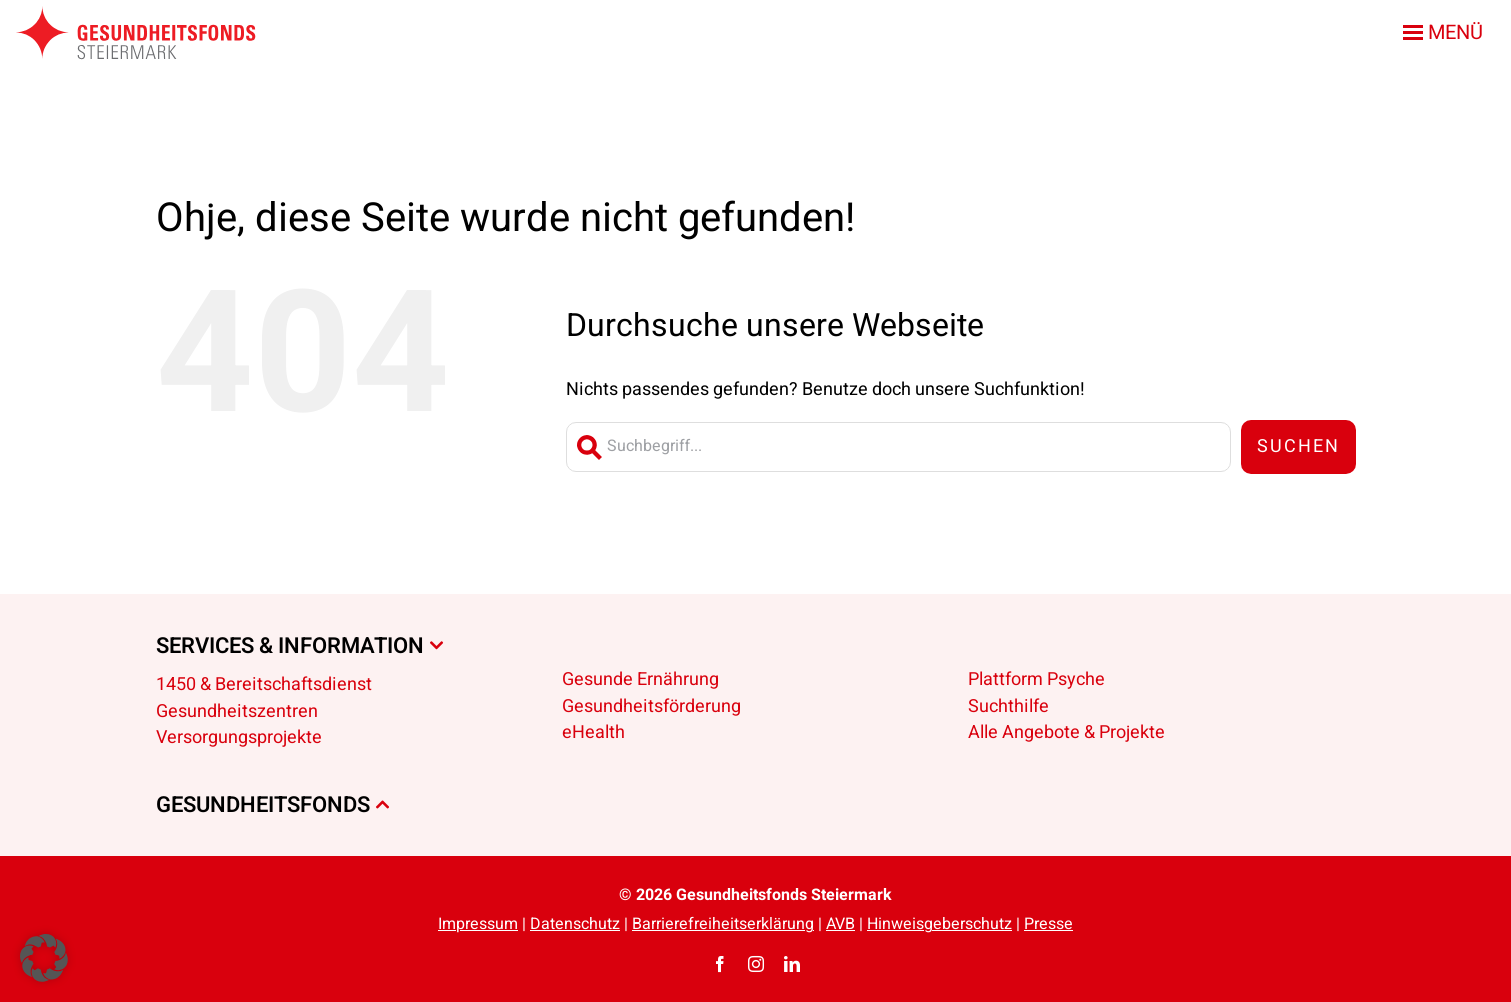  I want to click on Datenschutz, so click(575, 924).